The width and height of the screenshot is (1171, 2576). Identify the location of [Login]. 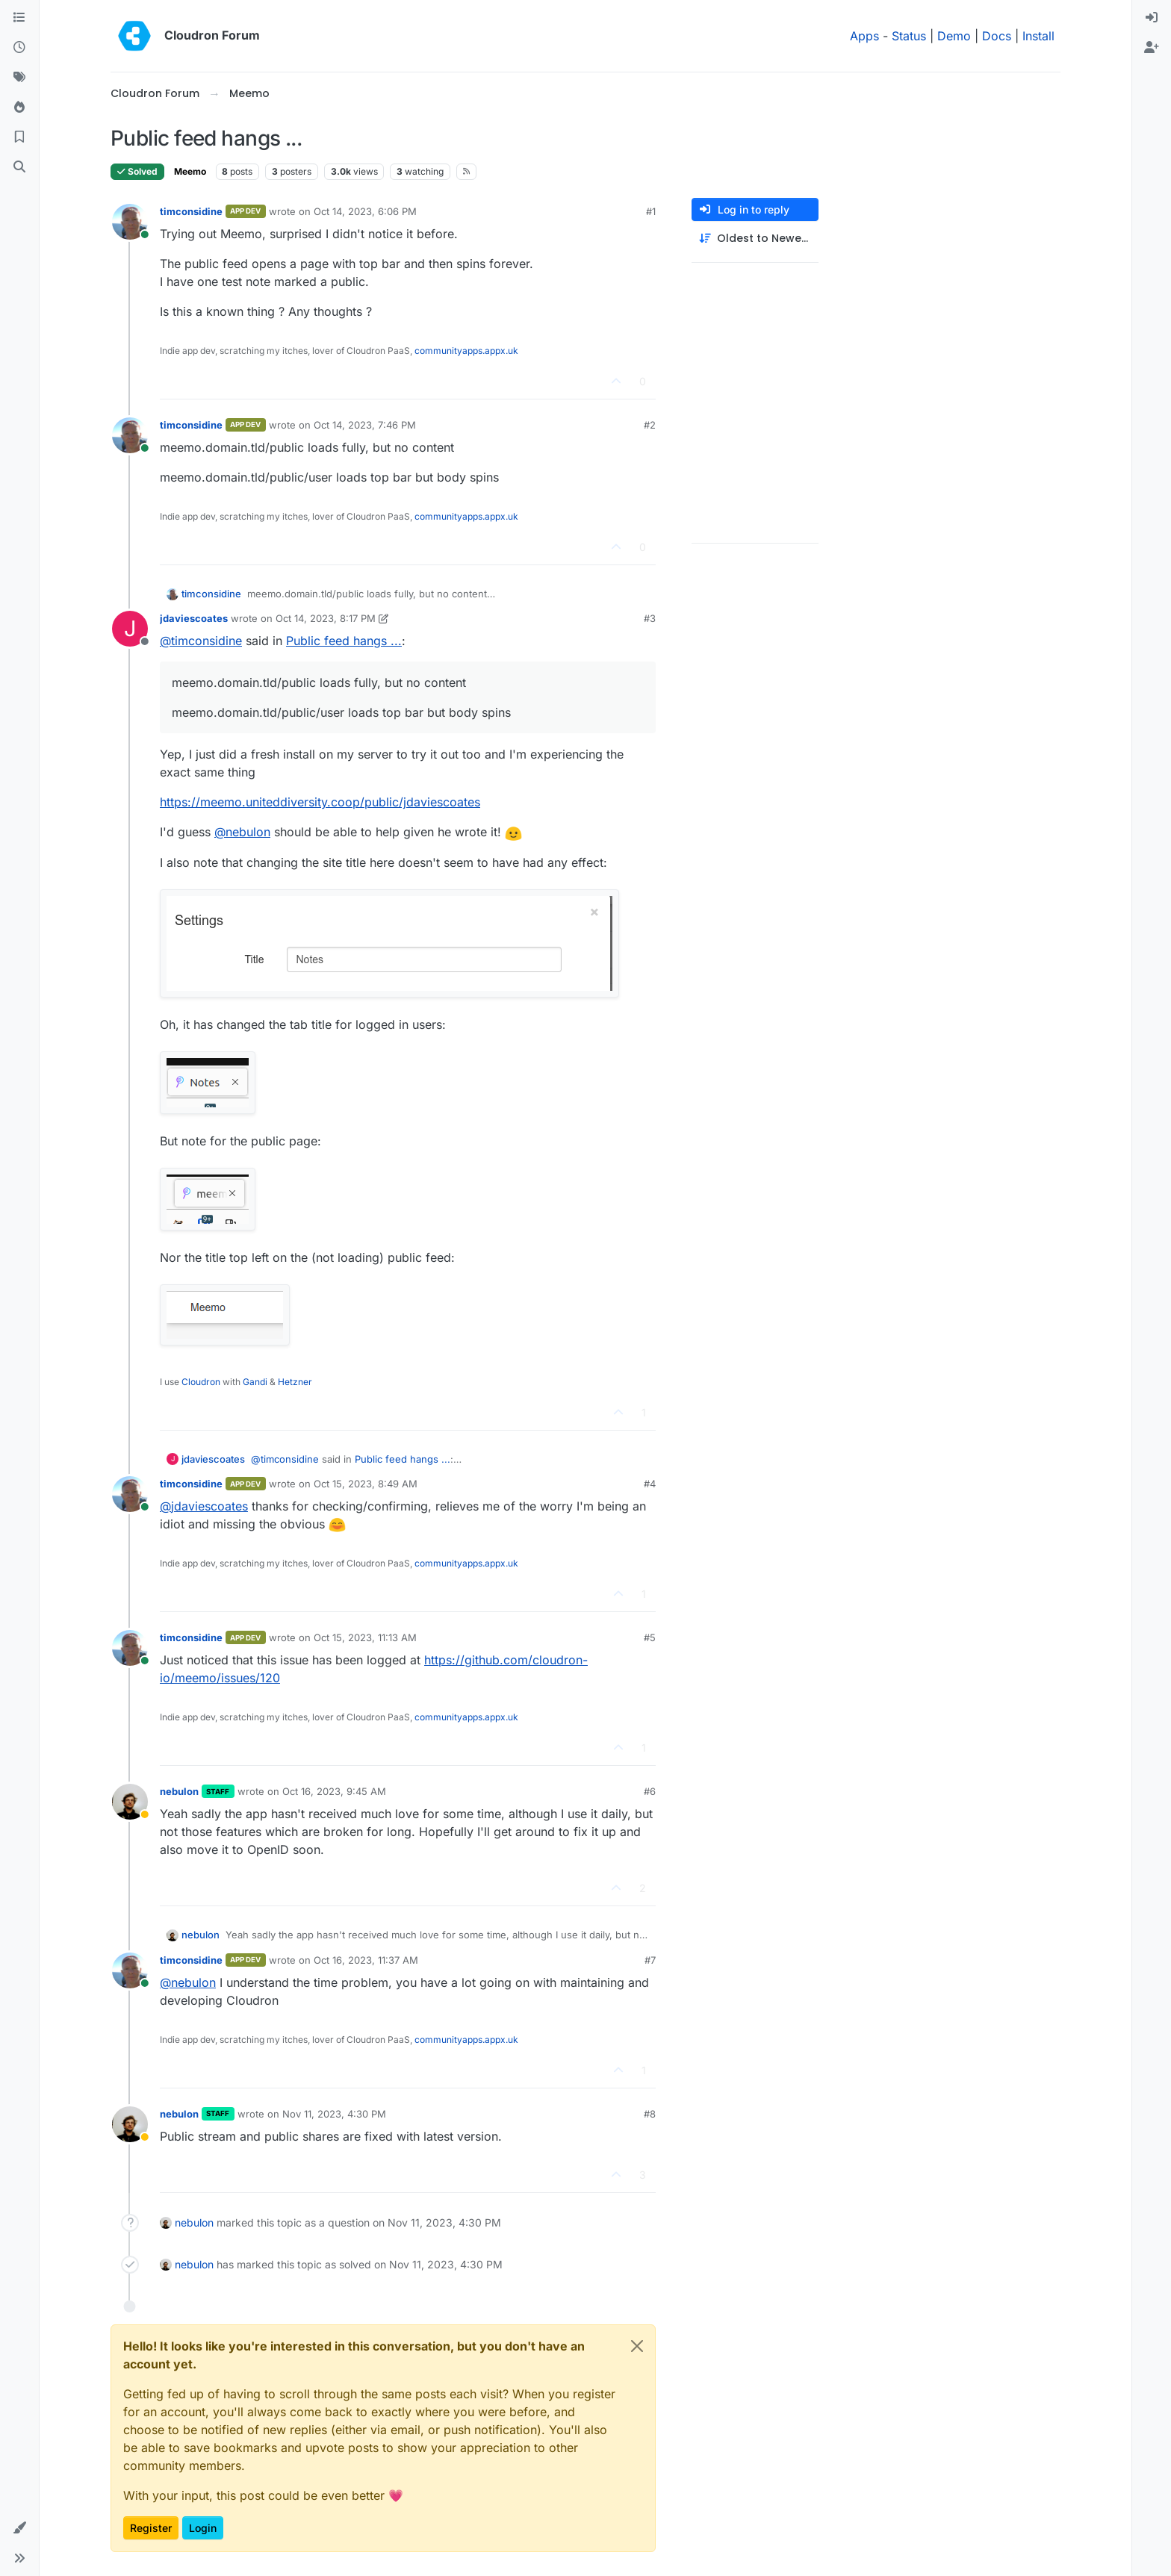
(1151, 18).